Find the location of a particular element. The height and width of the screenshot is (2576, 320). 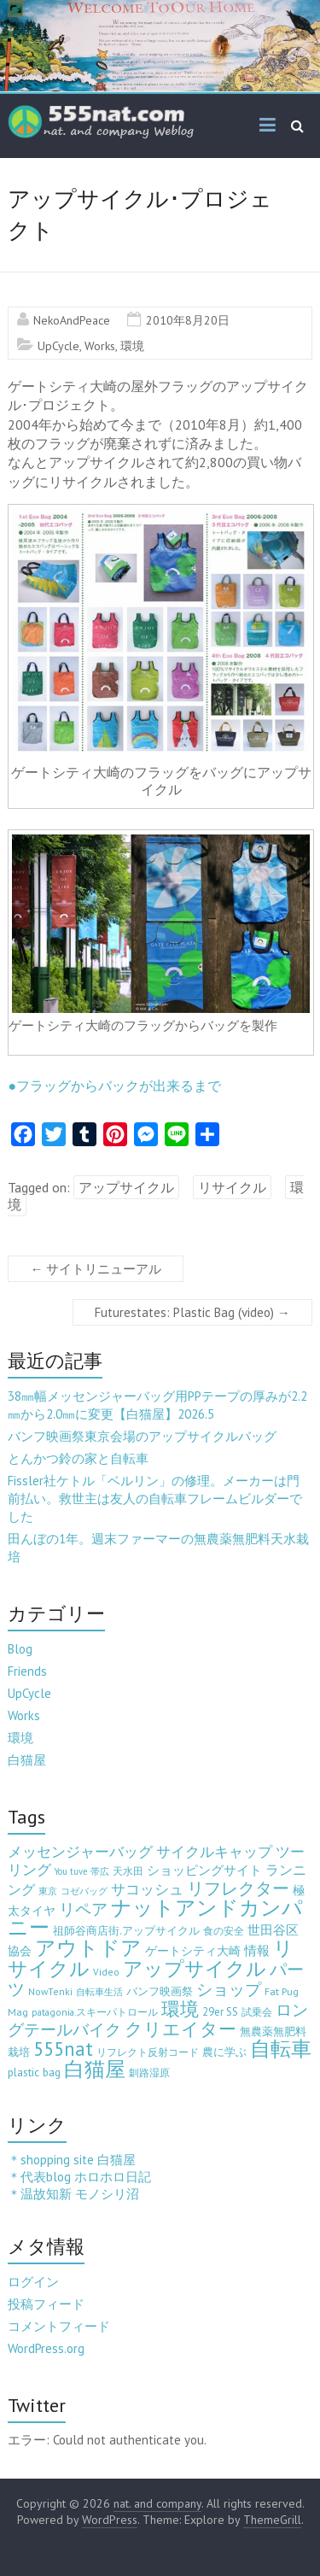

ナットアンドカンパニー [ナットアンドカンパニー (205個の項目)] is located at coordinates (155, 1917).